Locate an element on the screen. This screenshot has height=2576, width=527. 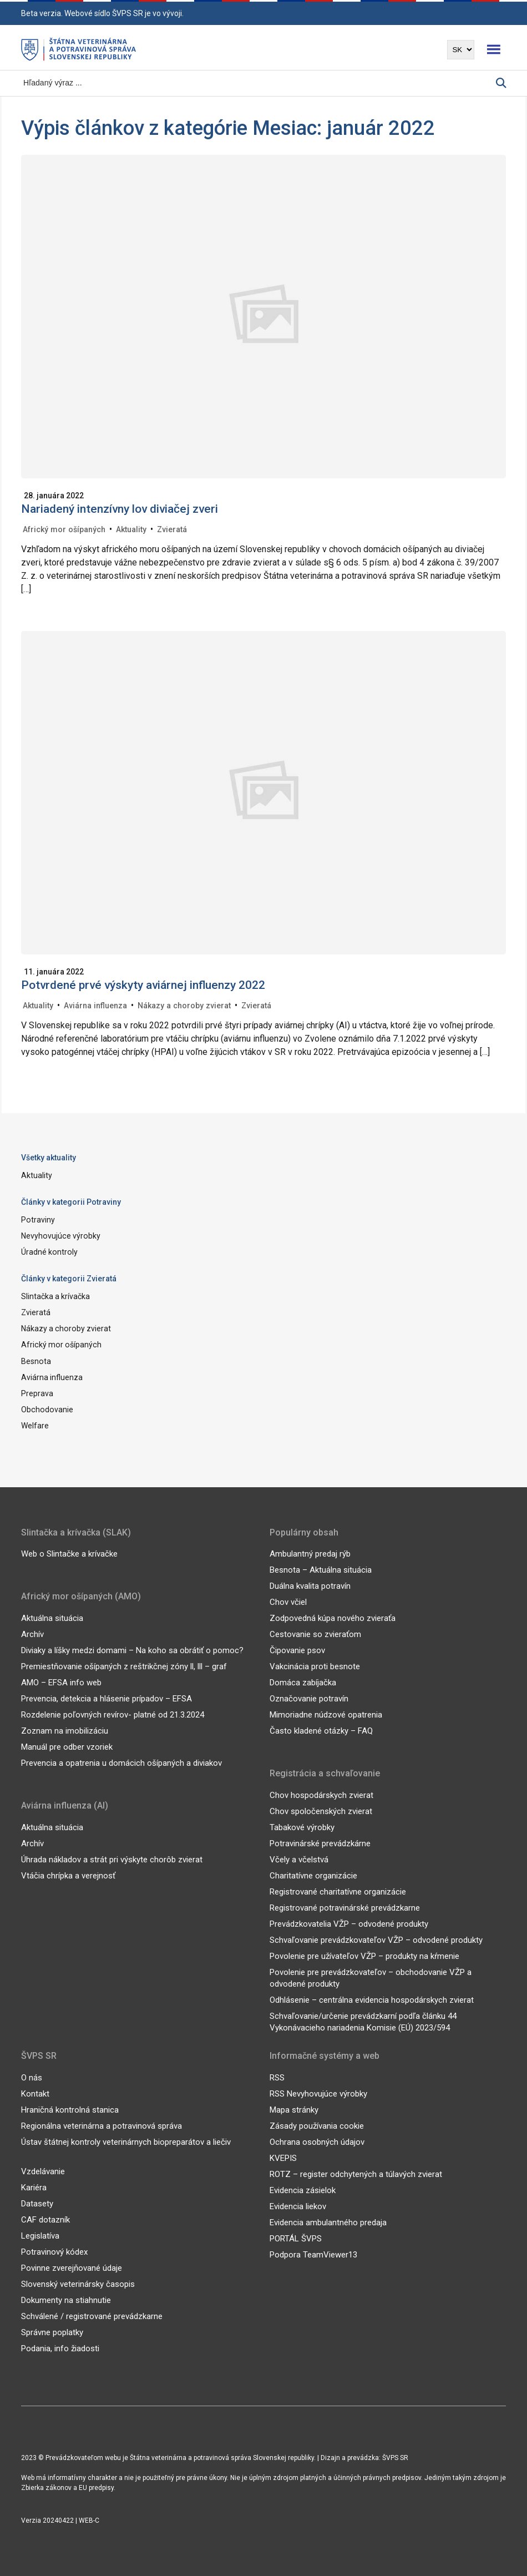
Diviaky a líšky medzi domami – Na koho sa obrátiť o pomoc? is located at coordinates (132, 1650).